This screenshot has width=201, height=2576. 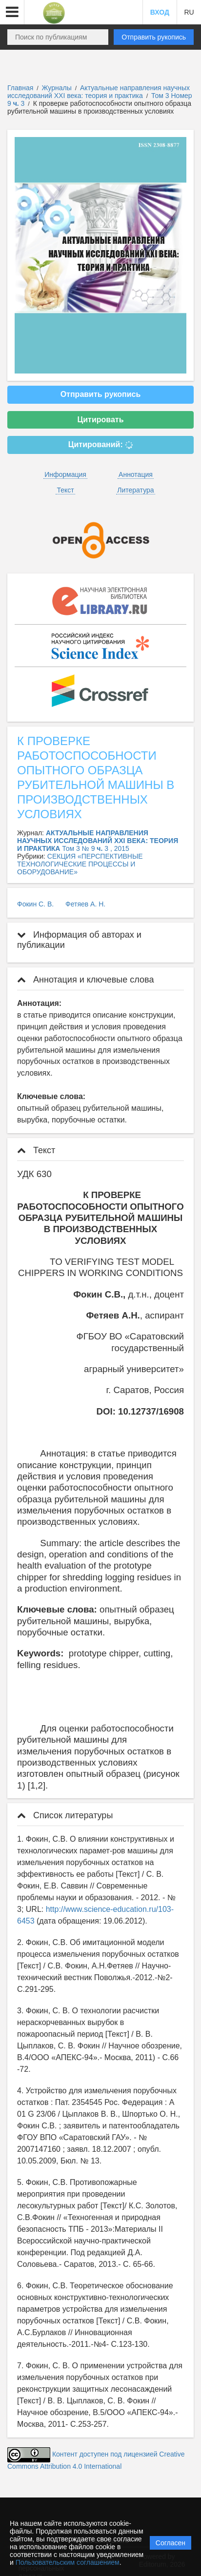 I want to click on Пользовательским соглашением, so click(x=68, y=2562).